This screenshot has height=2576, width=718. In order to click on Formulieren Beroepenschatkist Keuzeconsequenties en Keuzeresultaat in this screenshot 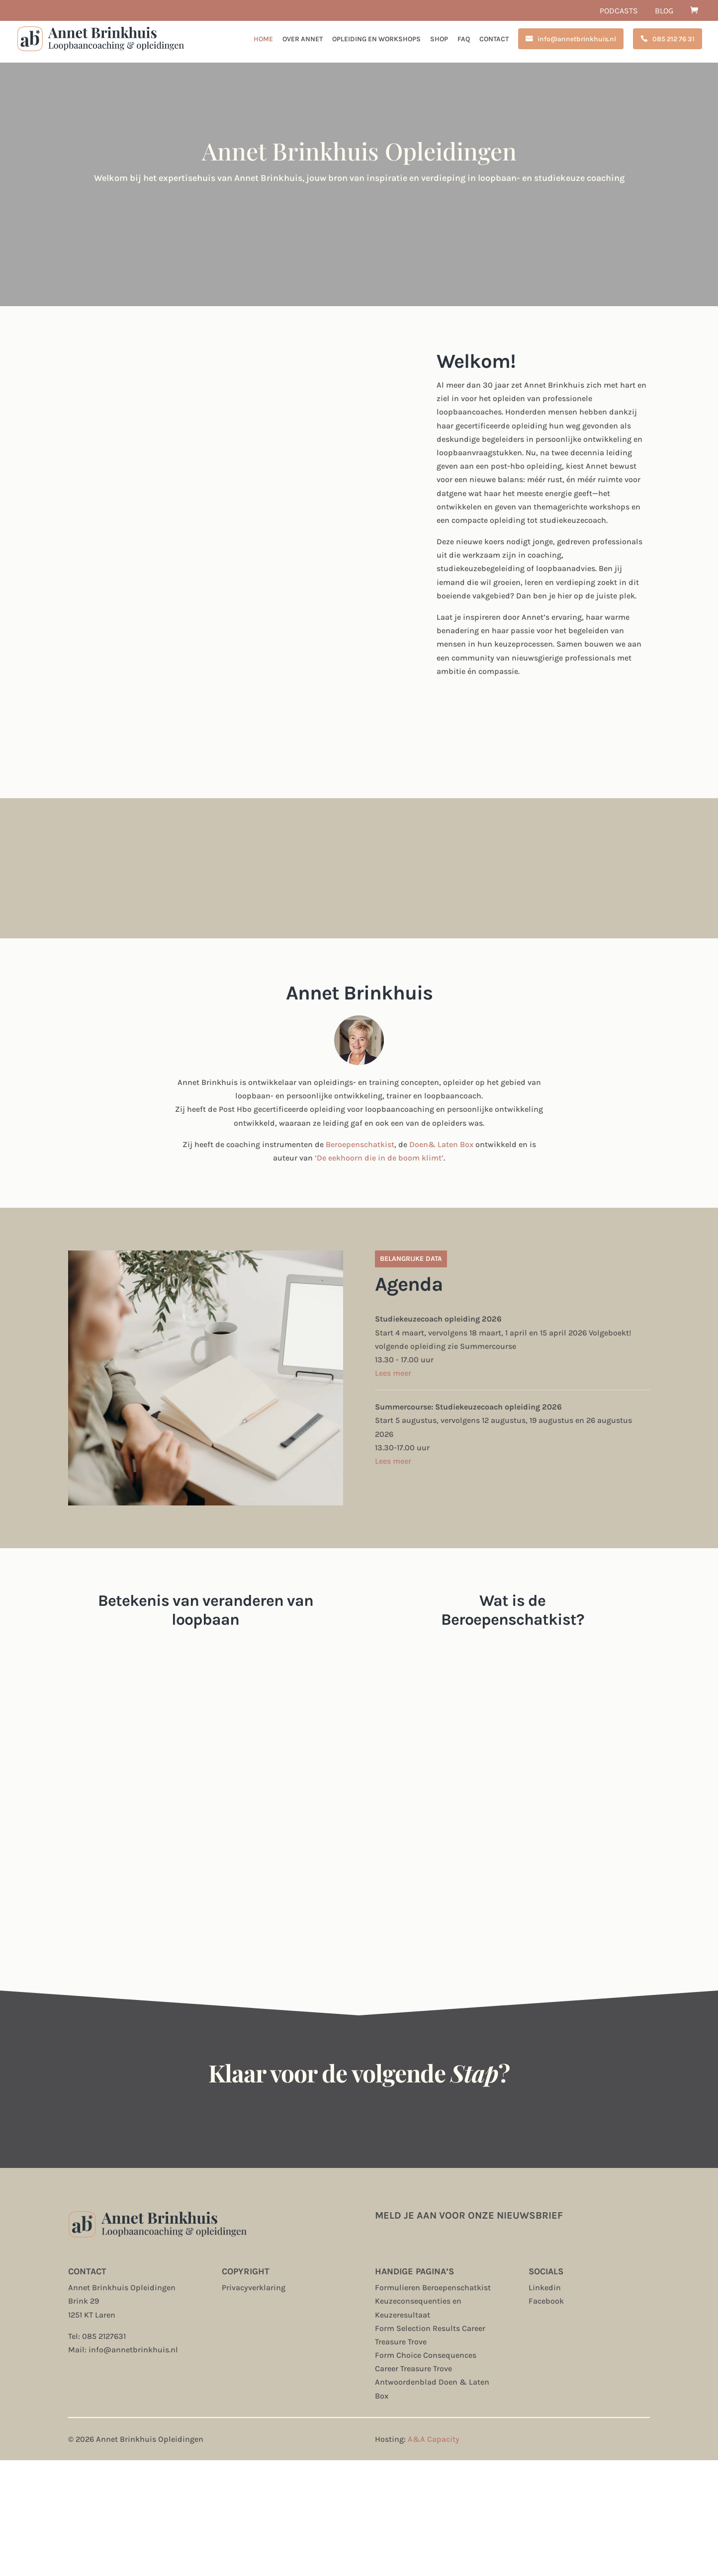, I will do `click(433, 2301)`.